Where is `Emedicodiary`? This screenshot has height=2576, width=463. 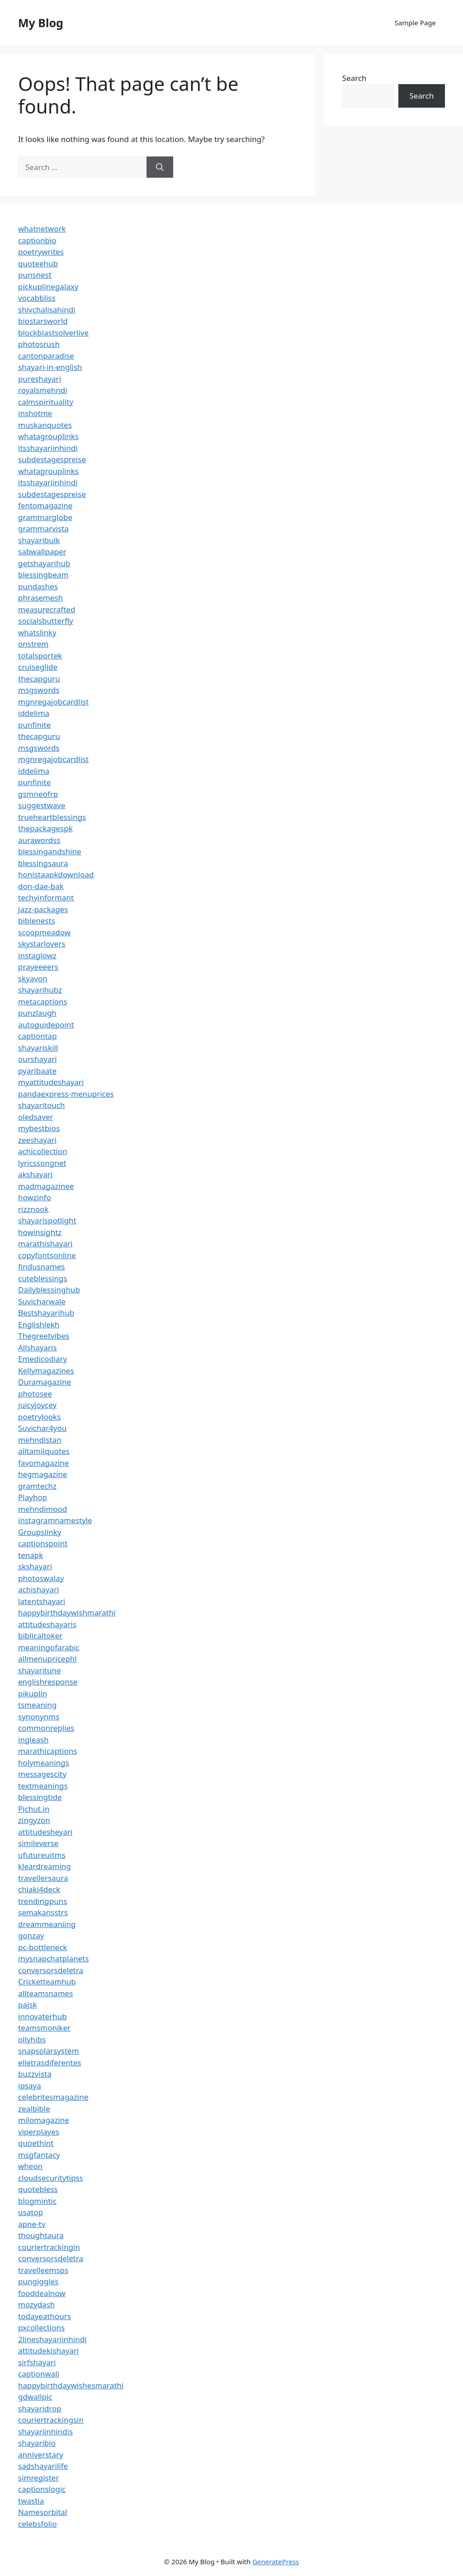
Emedicodiary is located at coordinates (42, 1359).